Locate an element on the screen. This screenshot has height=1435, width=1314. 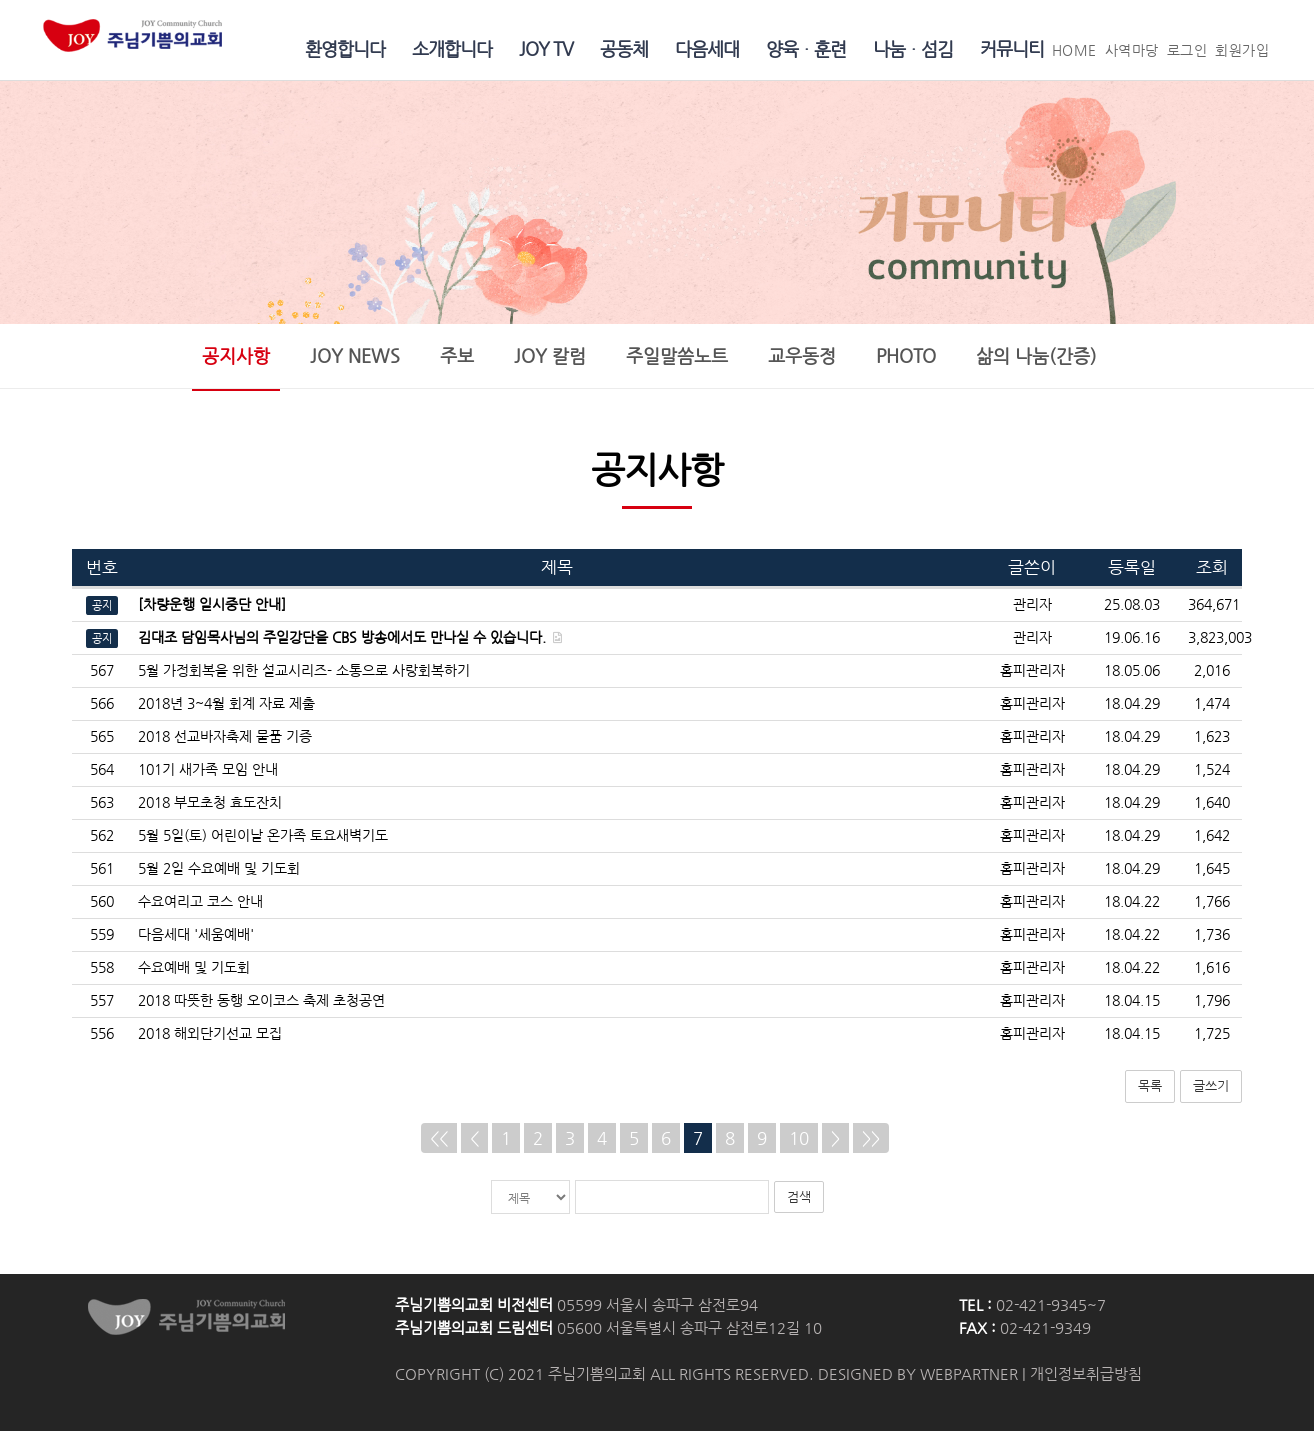
>> is located at coordinates (871, 1142).